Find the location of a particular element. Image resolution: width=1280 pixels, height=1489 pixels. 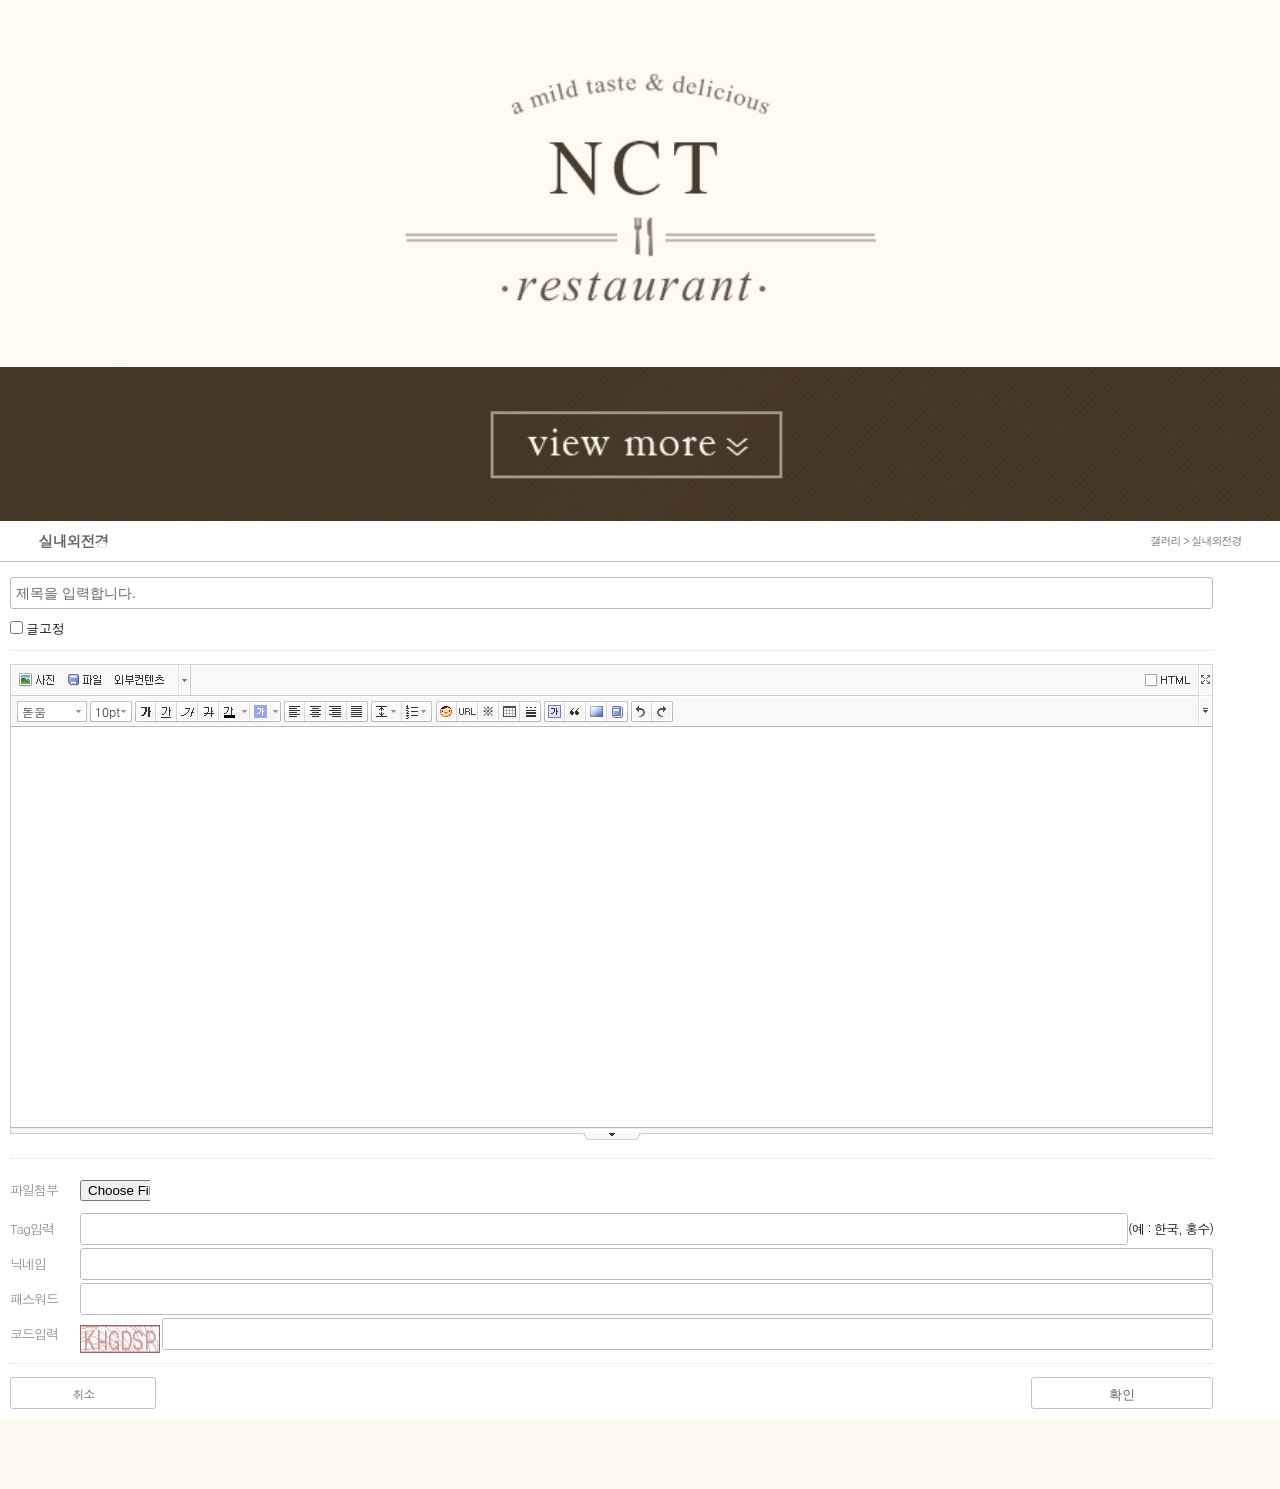

배경색 is located at coordinates (596, 712).